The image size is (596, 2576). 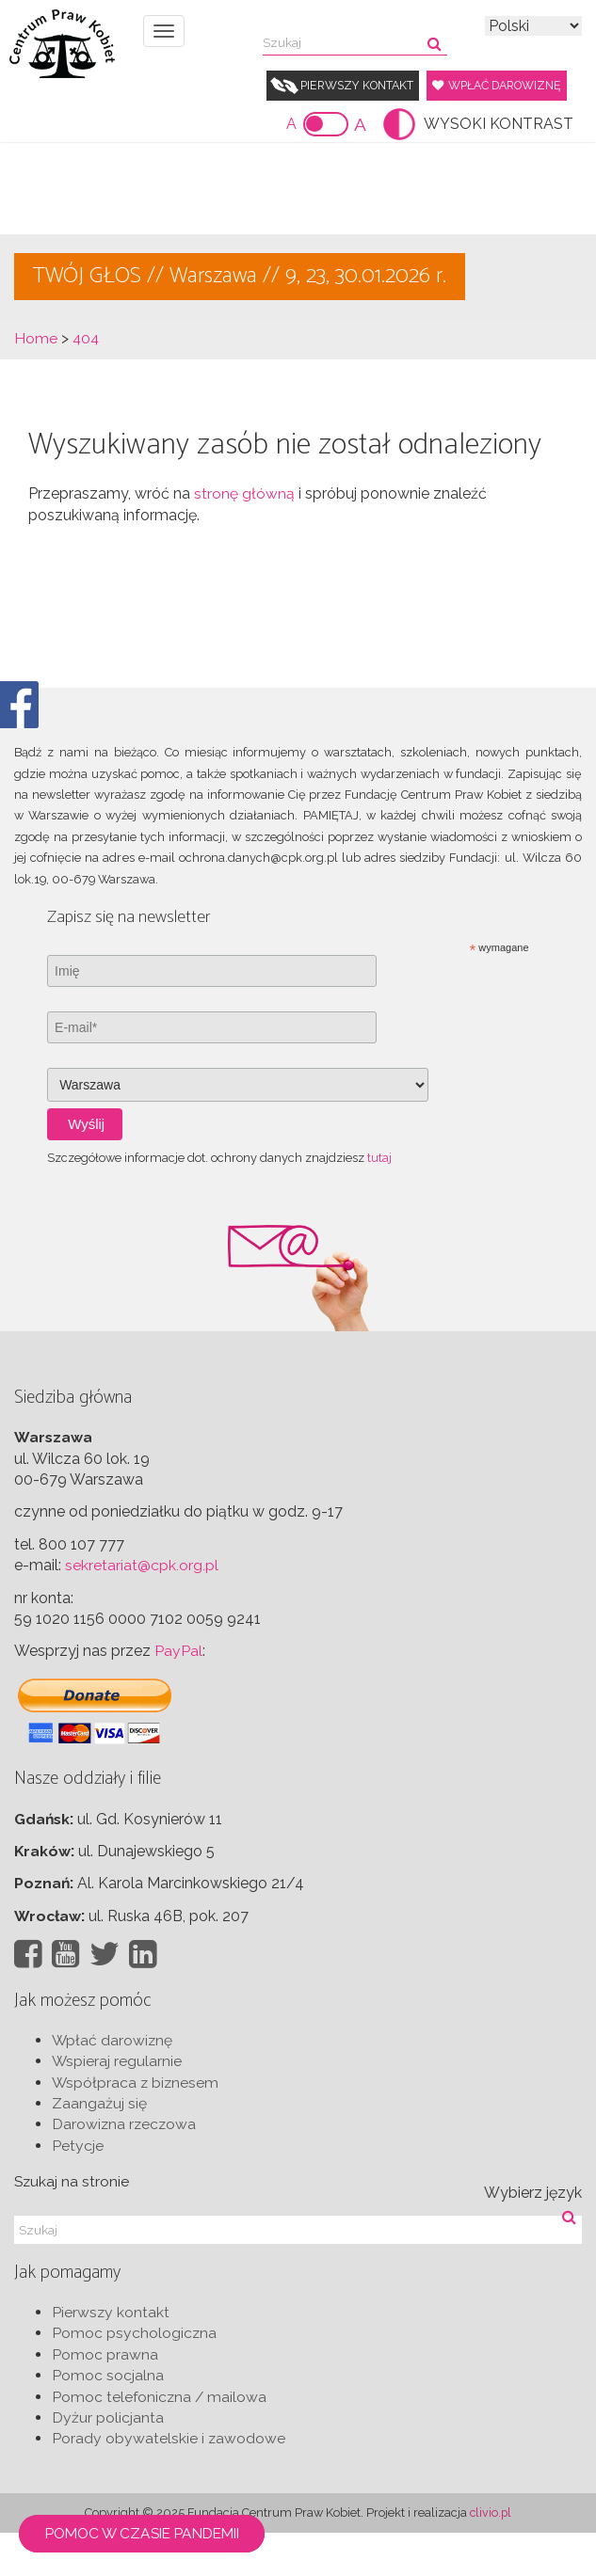 I want to click on Współpraca z biznesem, so click(x=136, y=2126).